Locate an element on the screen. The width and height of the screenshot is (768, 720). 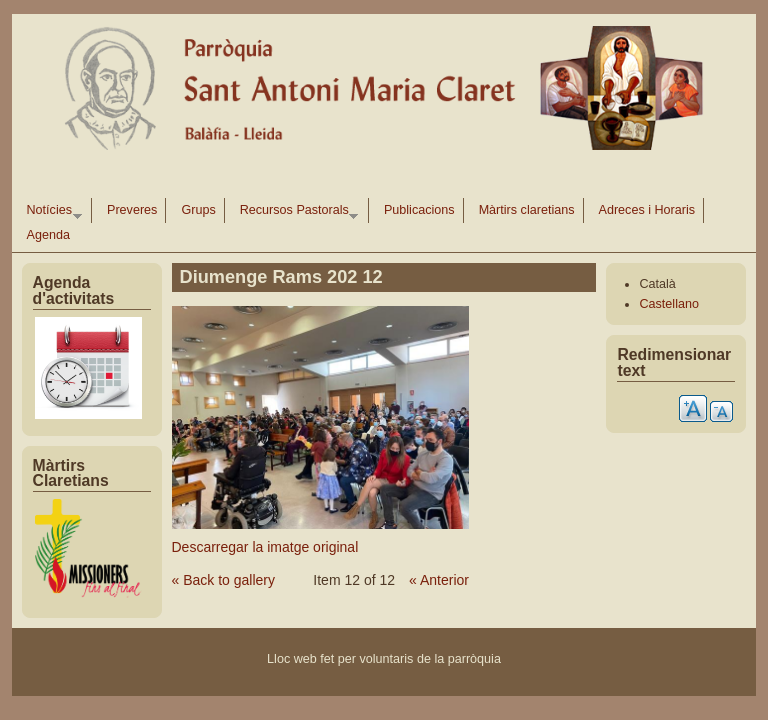
Agenda is located at coordinates (48, 235).